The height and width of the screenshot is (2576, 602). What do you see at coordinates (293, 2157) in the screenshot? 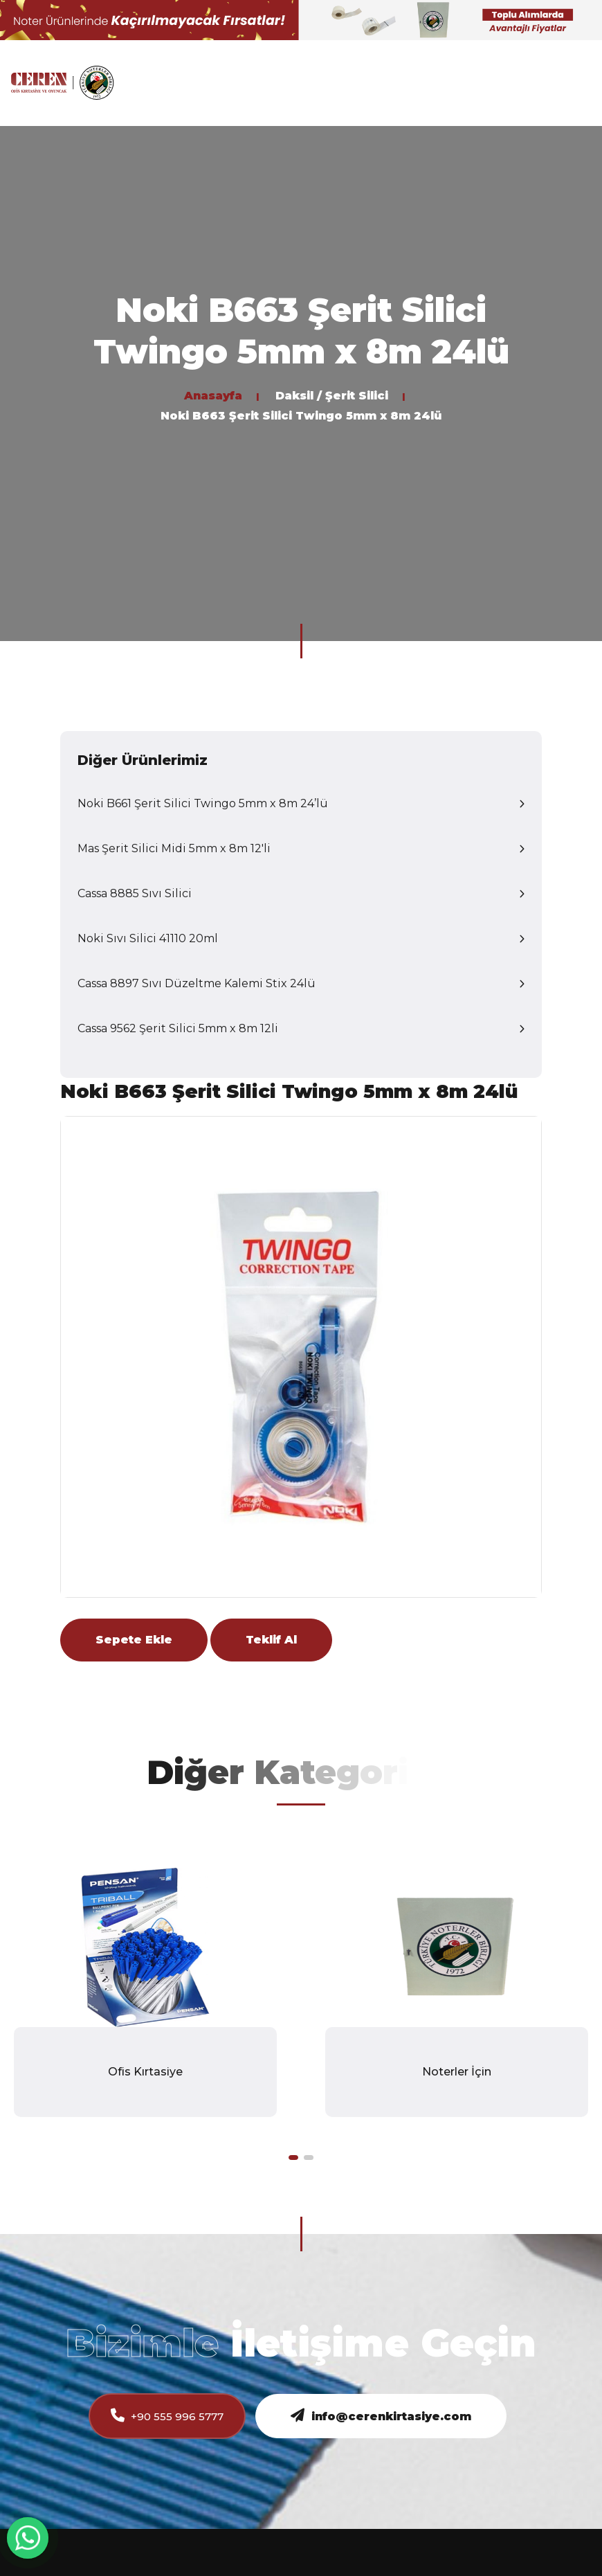
I see `[button]` at bounding box center [293, 2157].